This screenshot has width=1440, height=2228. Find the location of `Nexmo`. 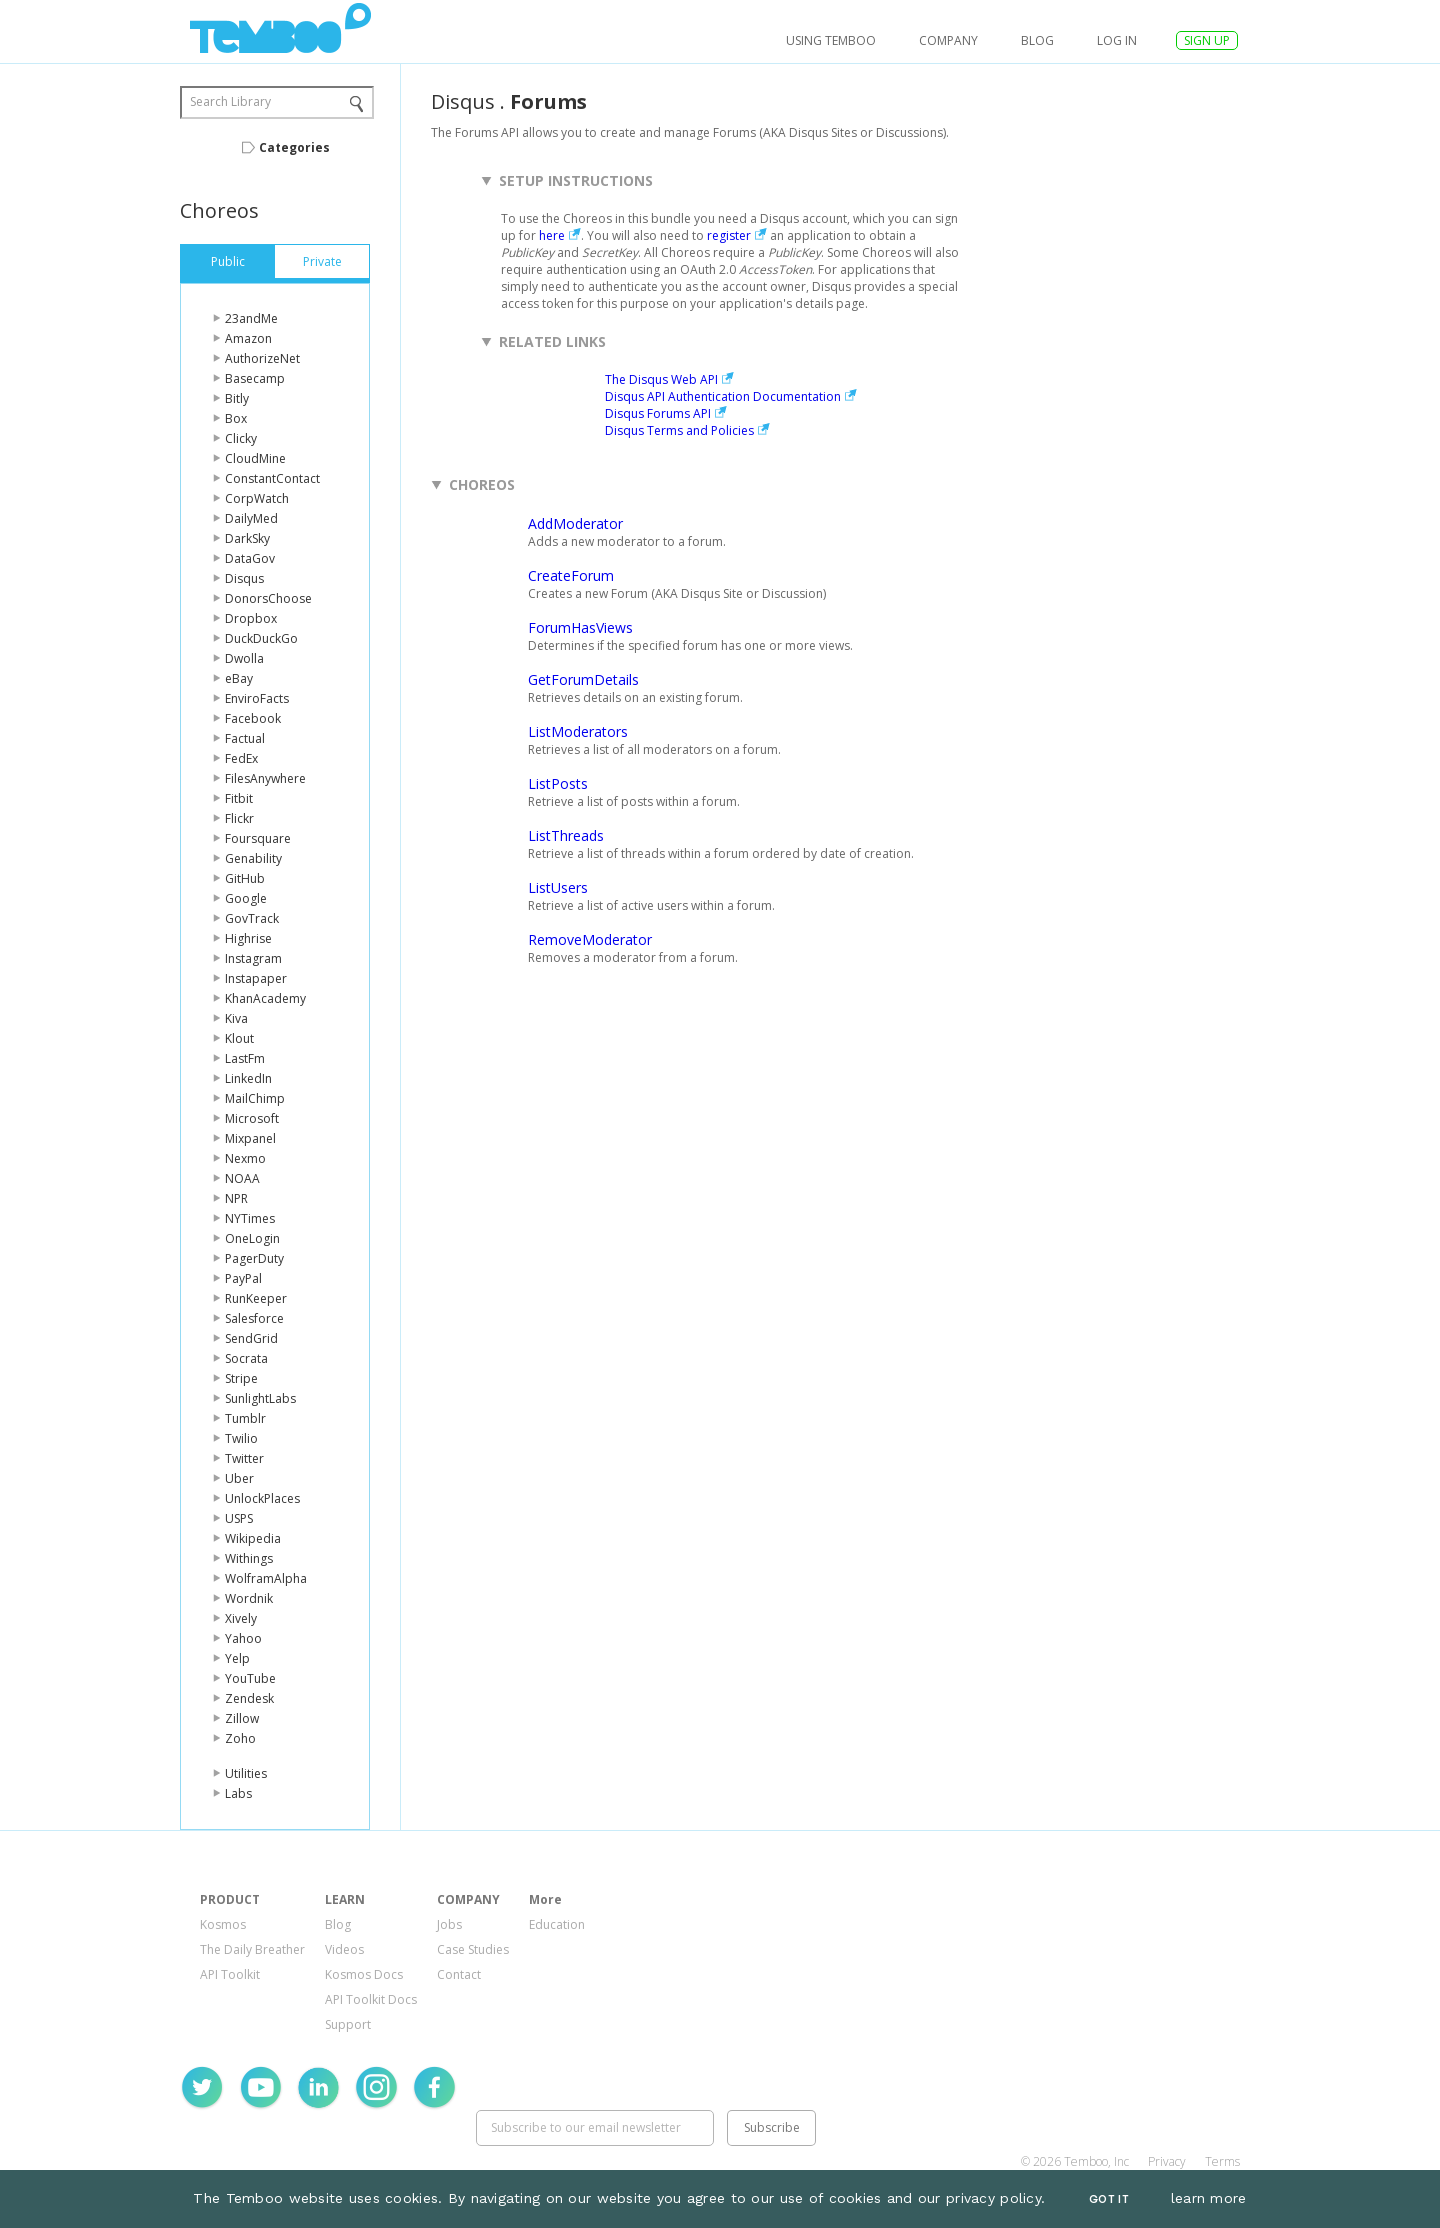

Nexmo is located at coordinates (245, 1158).